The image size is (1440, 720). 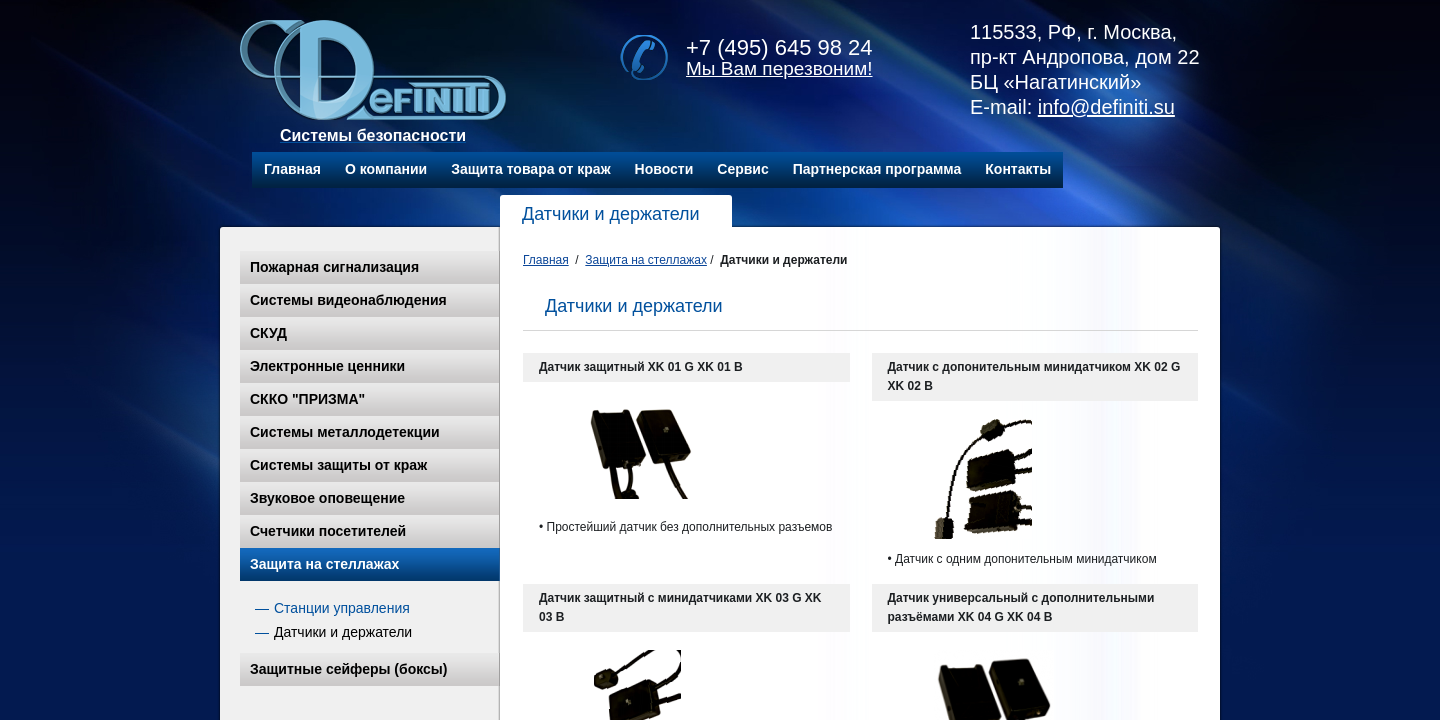 What do you see at coordinates (1018, 169) in the screenshot?
I see `Контакты` at bounding box center [1018, 169].